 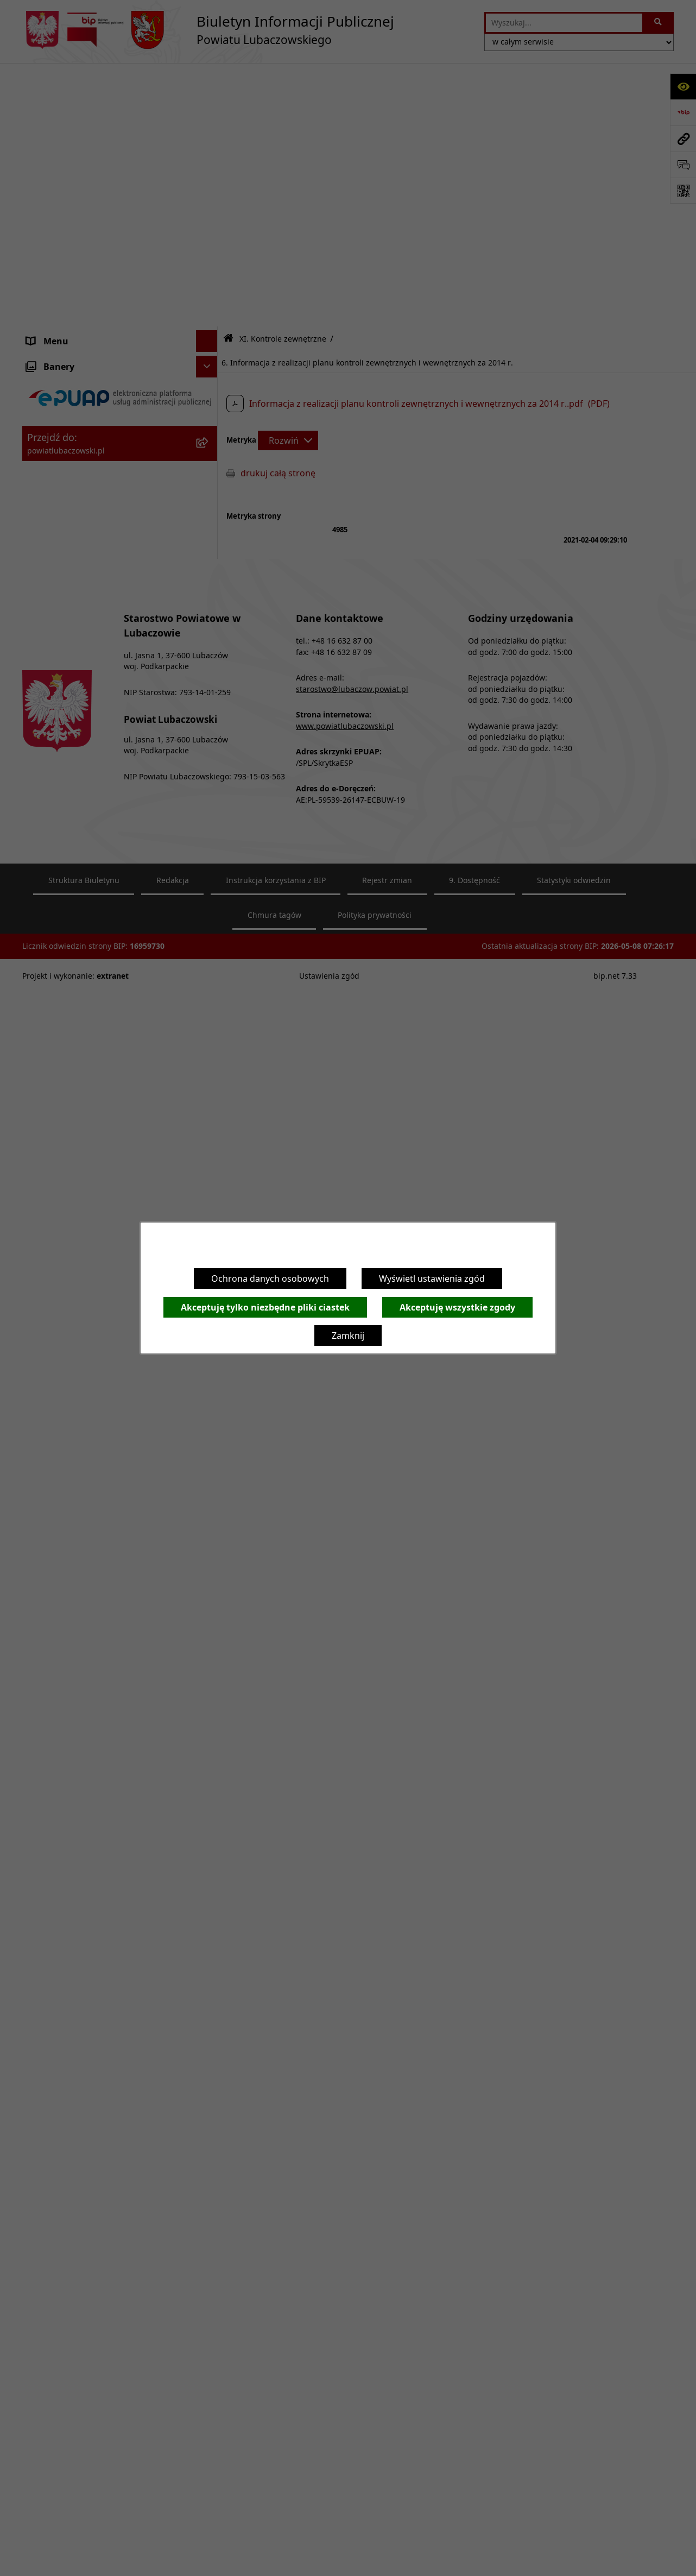 What do you see at coordinates (432, 1278) in the screenshot?
I see `Wyświetl ustawienia zgód` at bounding box center [432, 1278].